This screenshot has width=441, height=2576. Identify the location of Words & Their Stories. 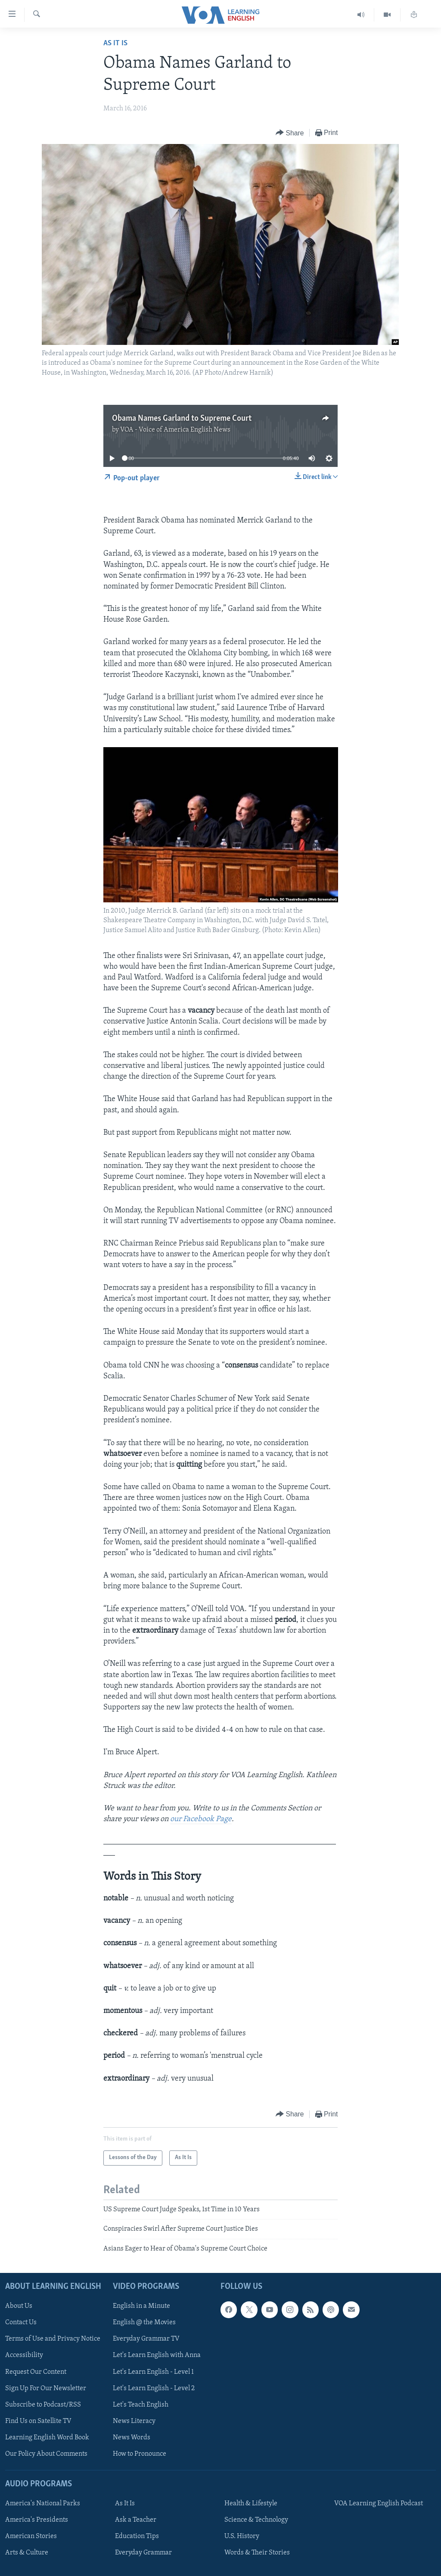
(257, 2552).